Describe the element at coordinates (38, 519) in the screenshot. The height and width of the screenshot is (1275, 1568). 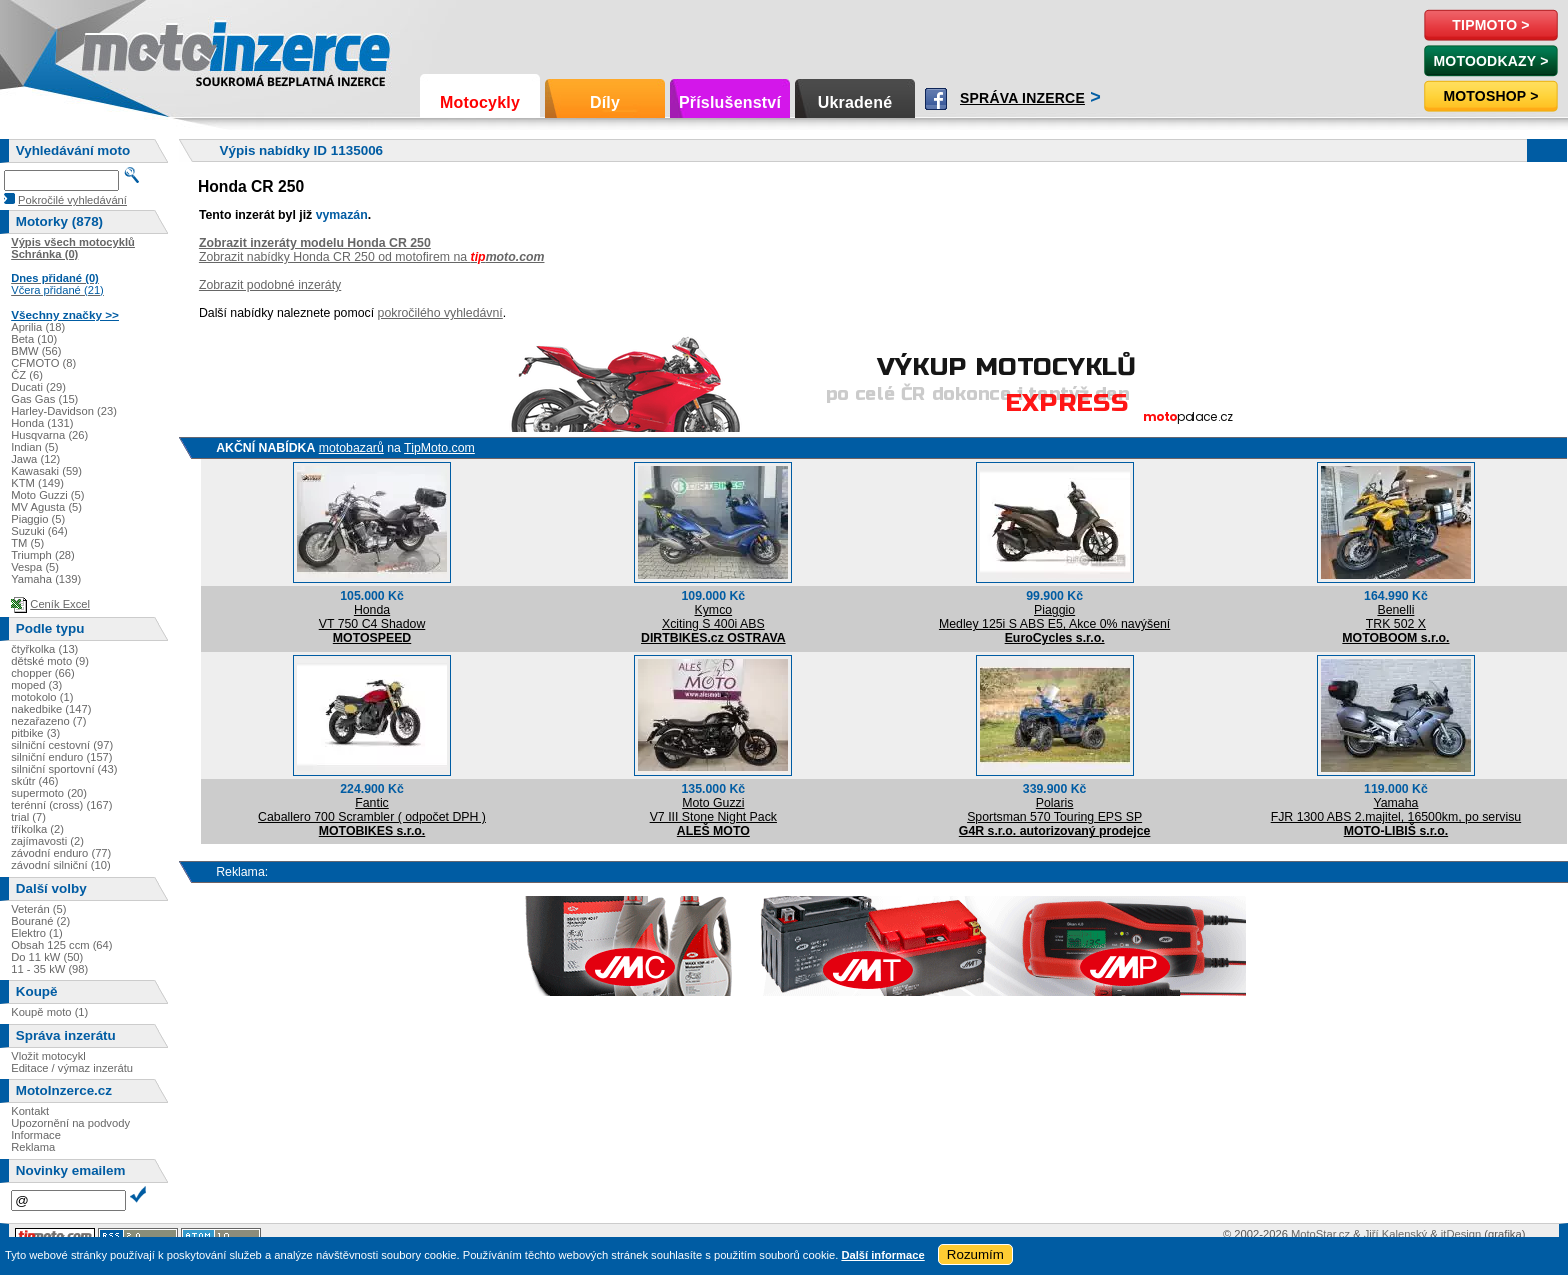
I see `Piaggio (5)` at that location.